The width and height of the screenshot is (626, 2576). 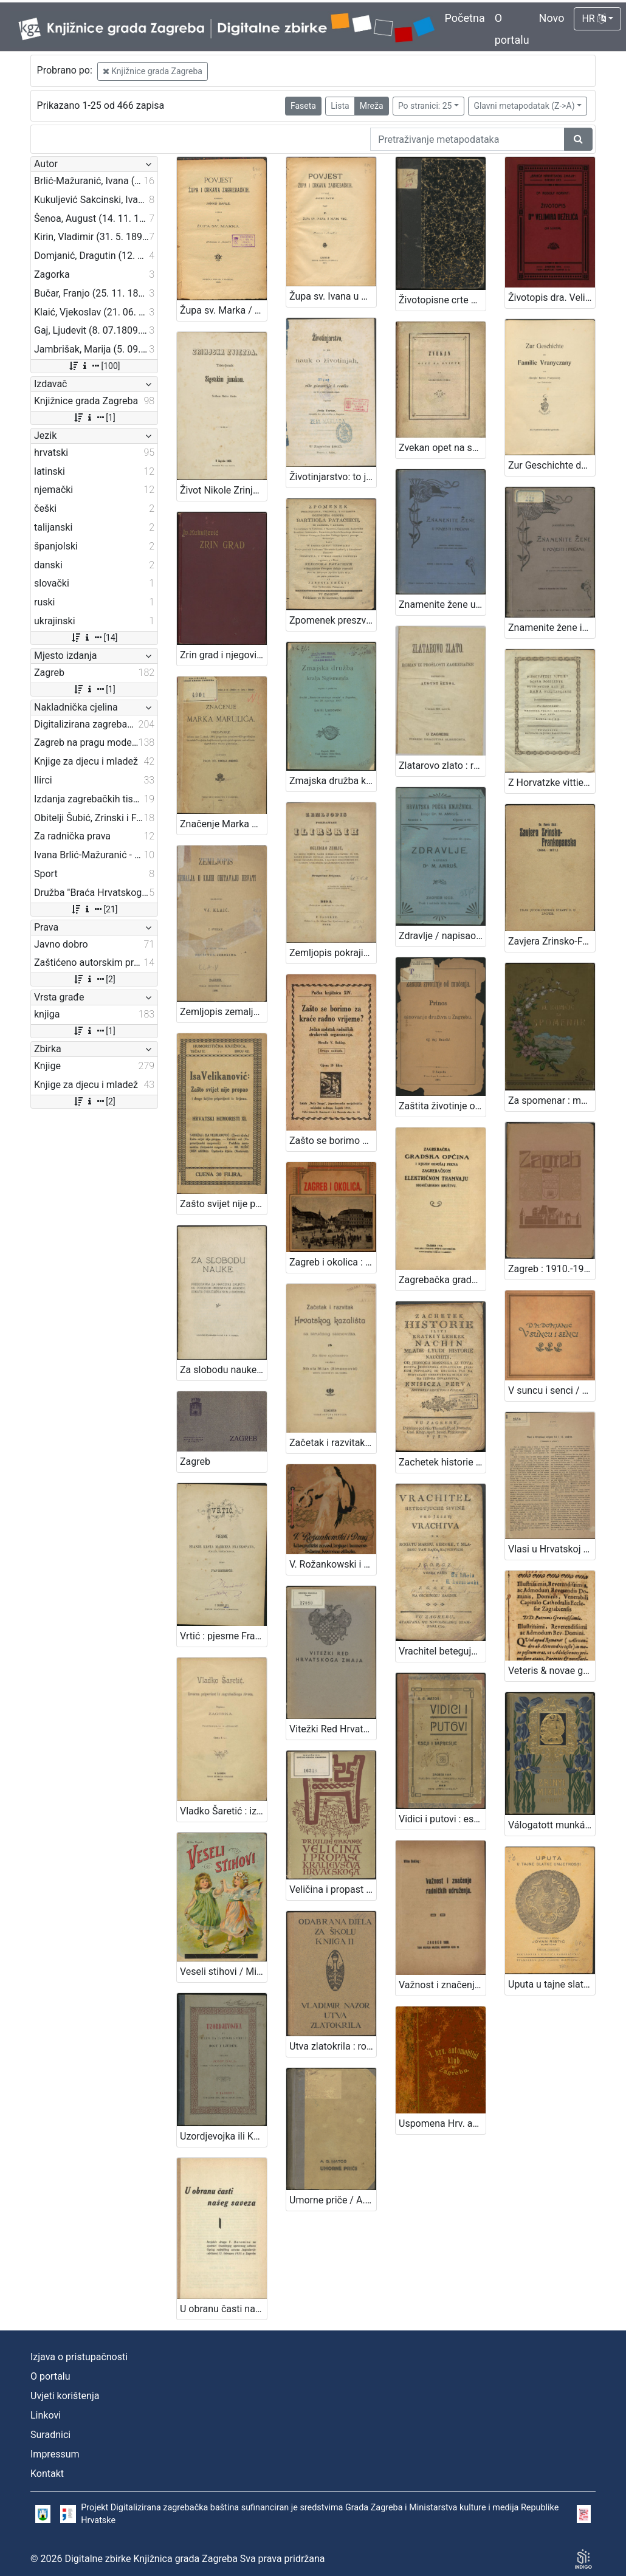 I want to click on Kontakt, so click(x=47, y=2473).